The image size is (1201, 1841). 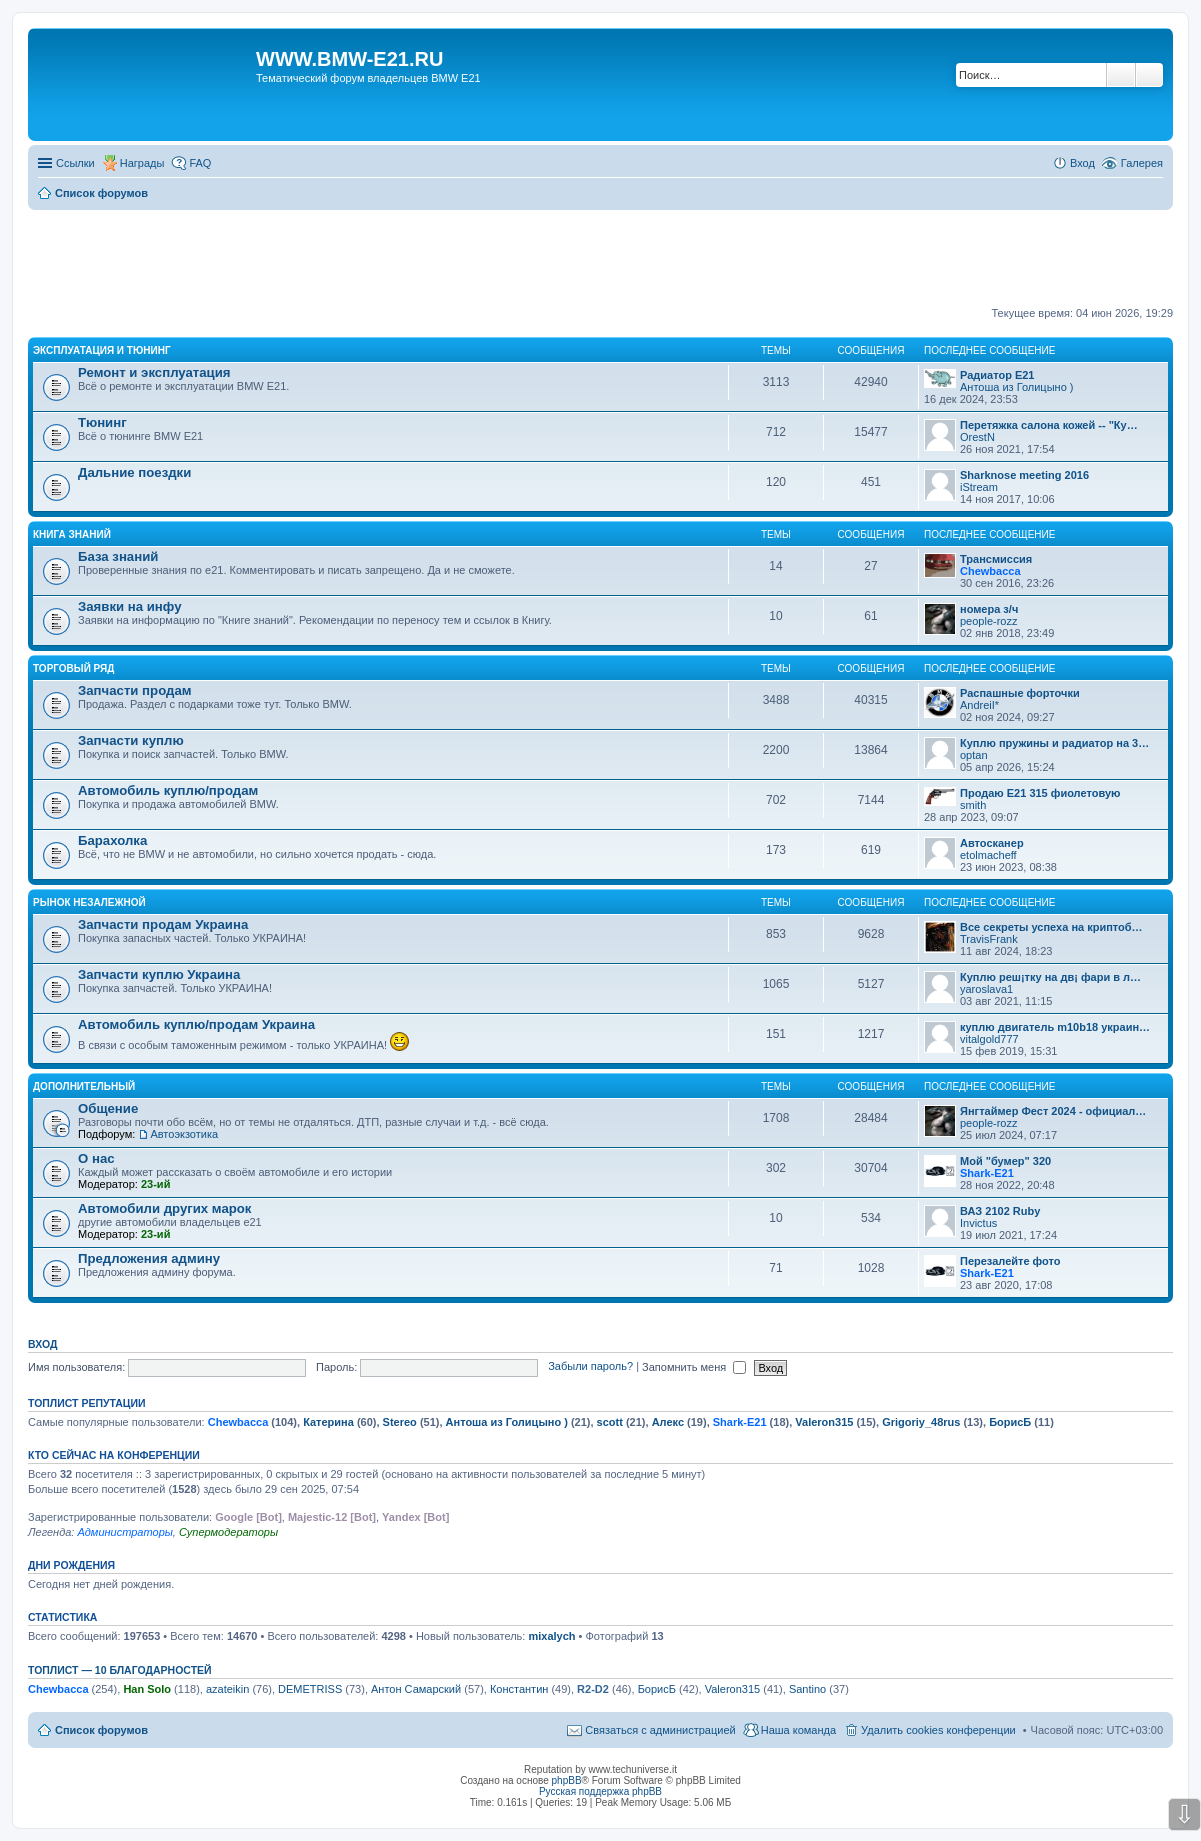 I want to click on О нас, so click(x=96, y=1158).